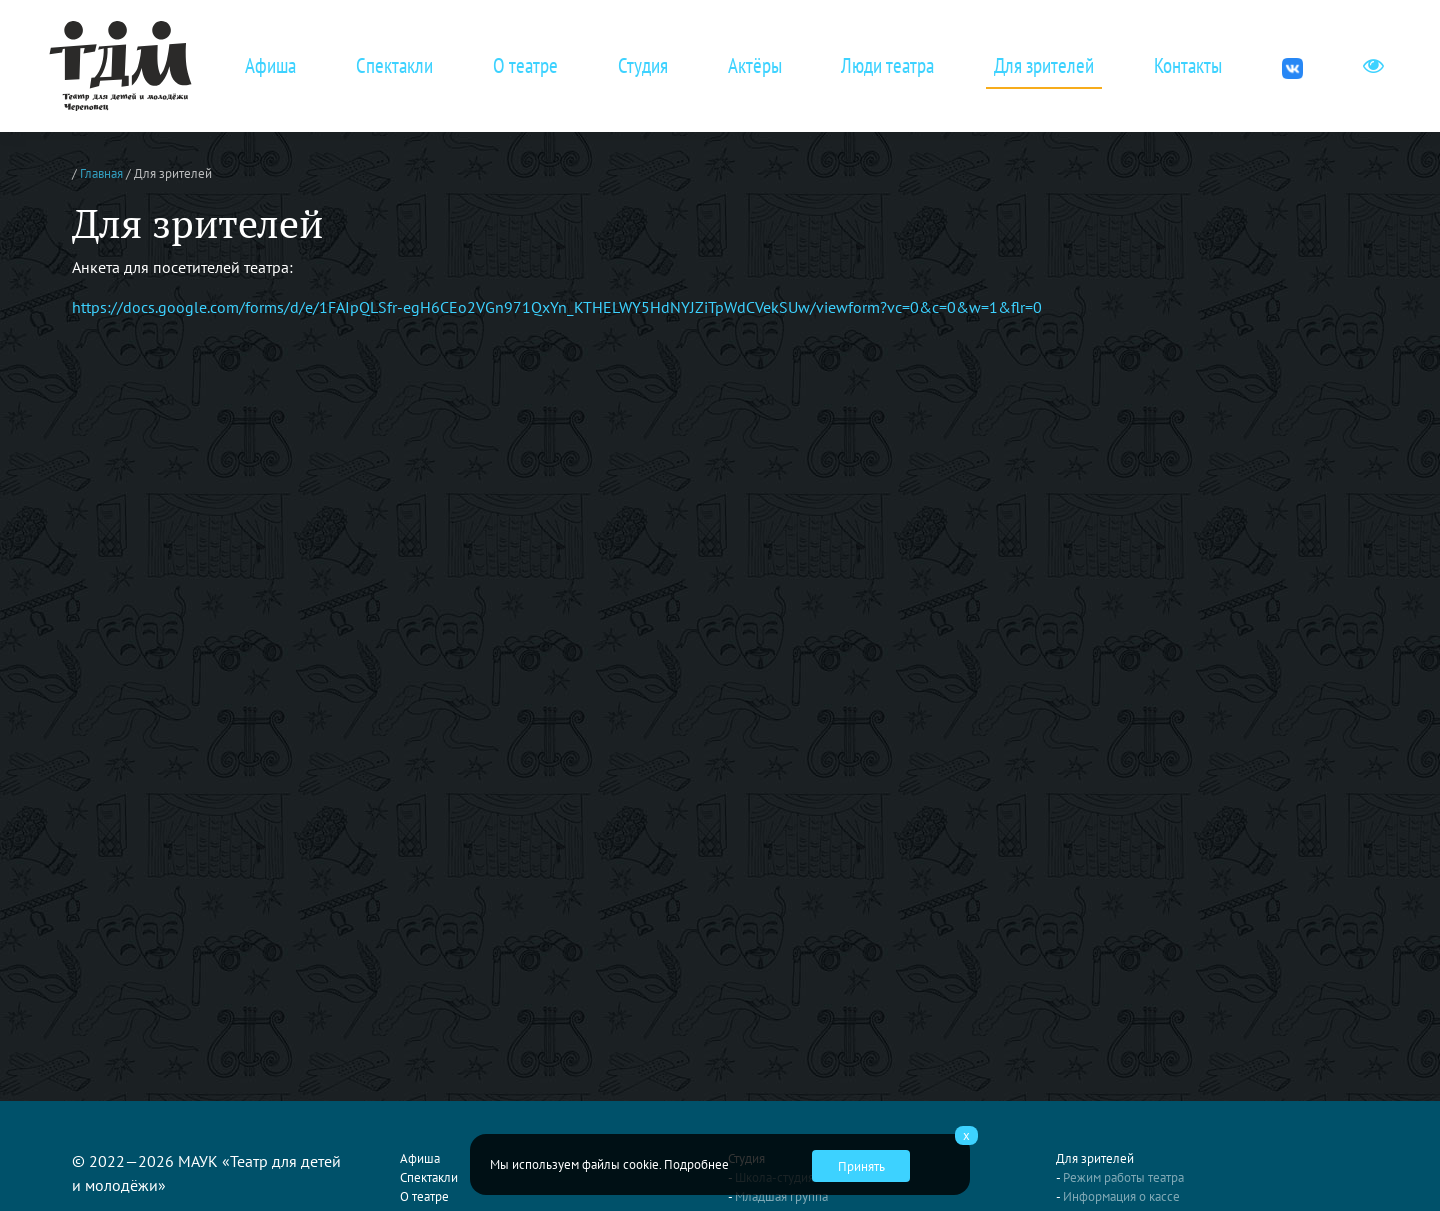 This screenshot has height=1211, width=1440. I want to click on https://docs.google.com/forms/d/e/1FAIpQLSfr-egH6CEo2VGn971QxYn_KTHELWY5HdNYJZiTpWdCVekSUw/viewform?vc=0&c=0&w=1&flr=0, so click(557, 307).